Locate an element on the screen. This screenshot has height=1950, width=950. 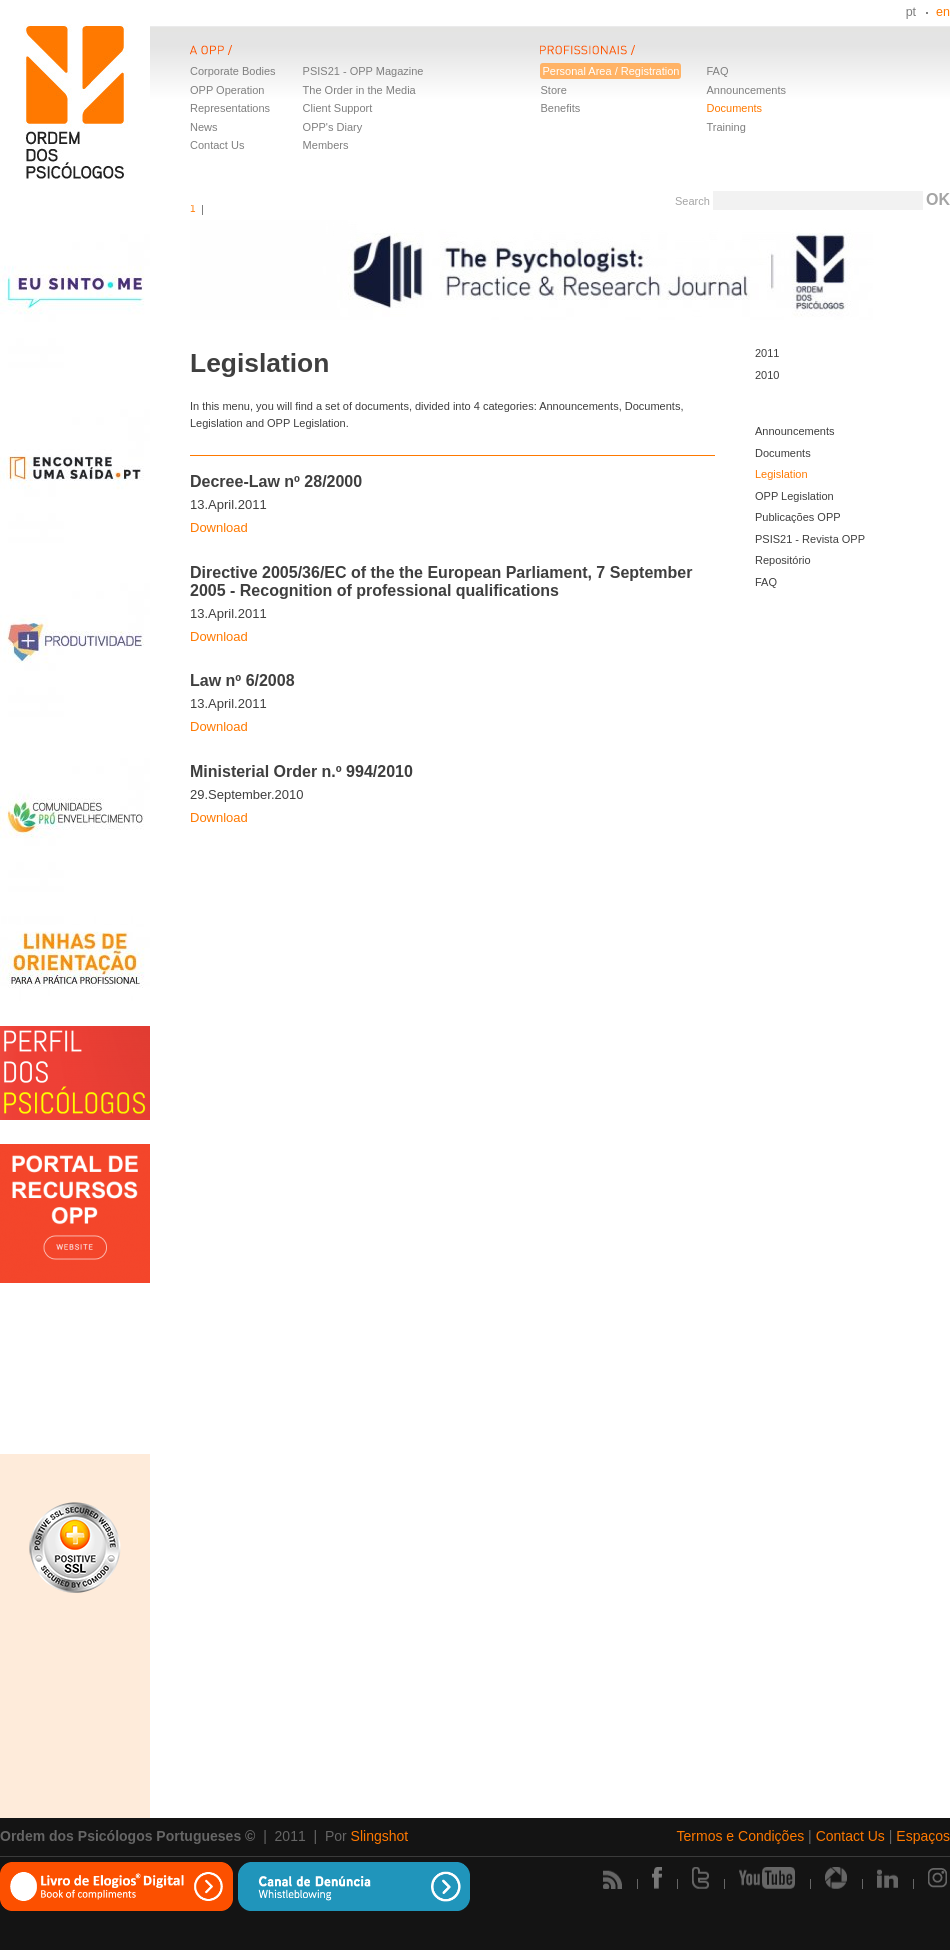
en is located at coordinates (943, 12).